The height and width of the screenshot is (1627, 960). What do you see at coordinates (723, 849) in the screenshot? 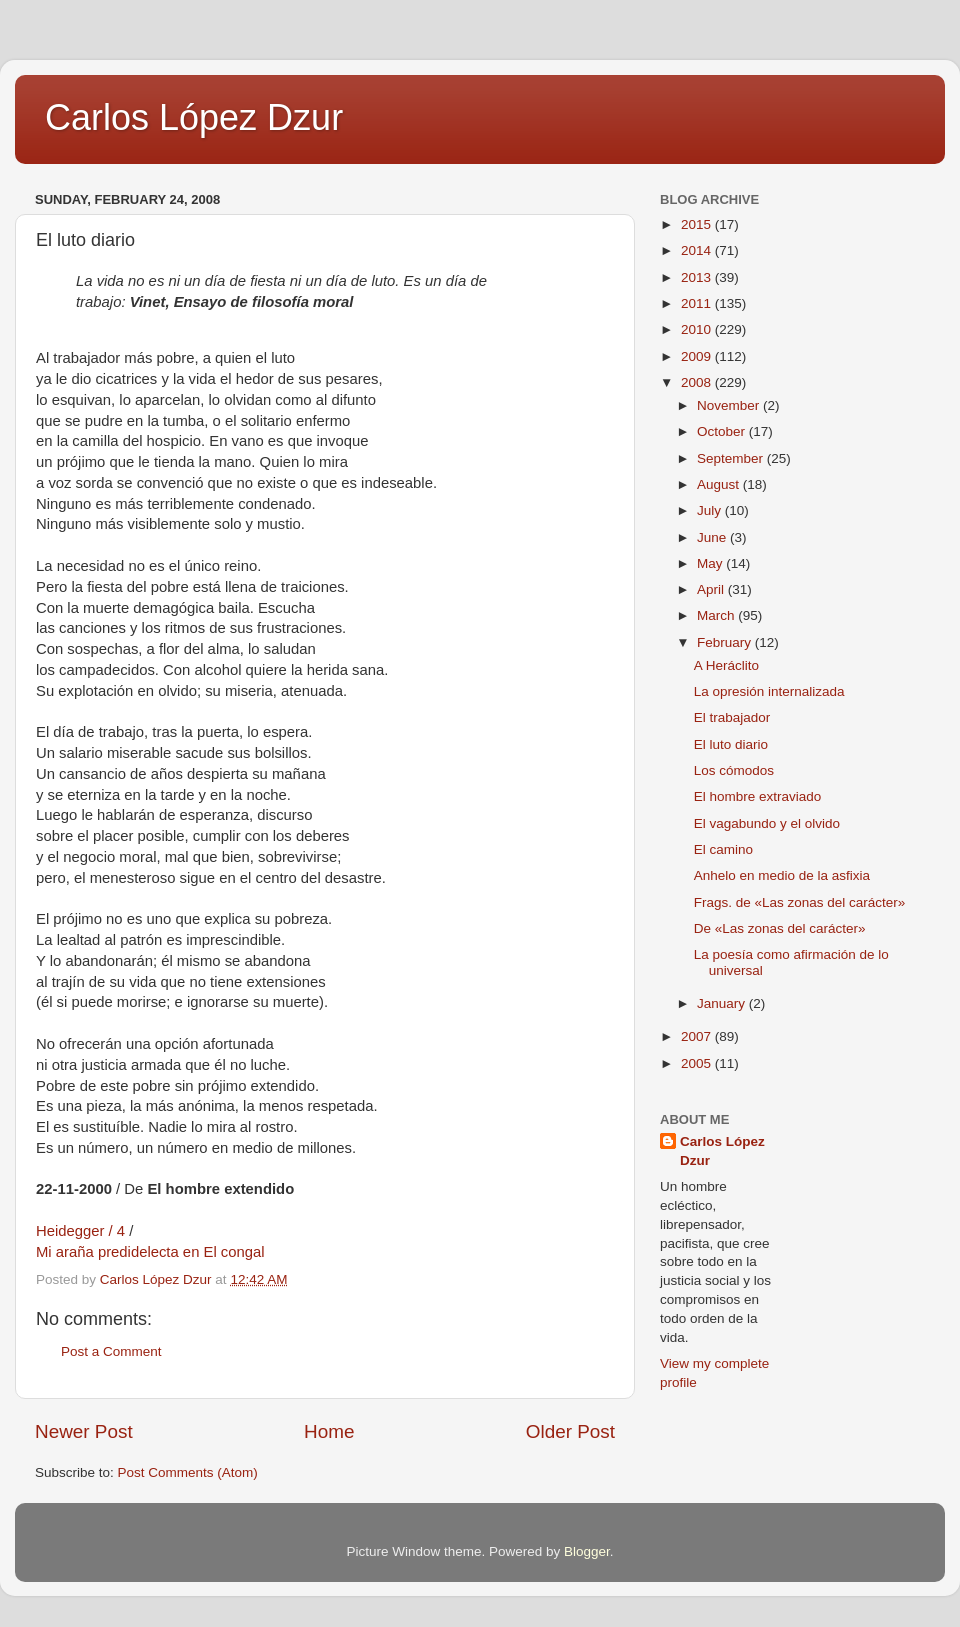
I see `El camino` at bounding box center [723, 849].